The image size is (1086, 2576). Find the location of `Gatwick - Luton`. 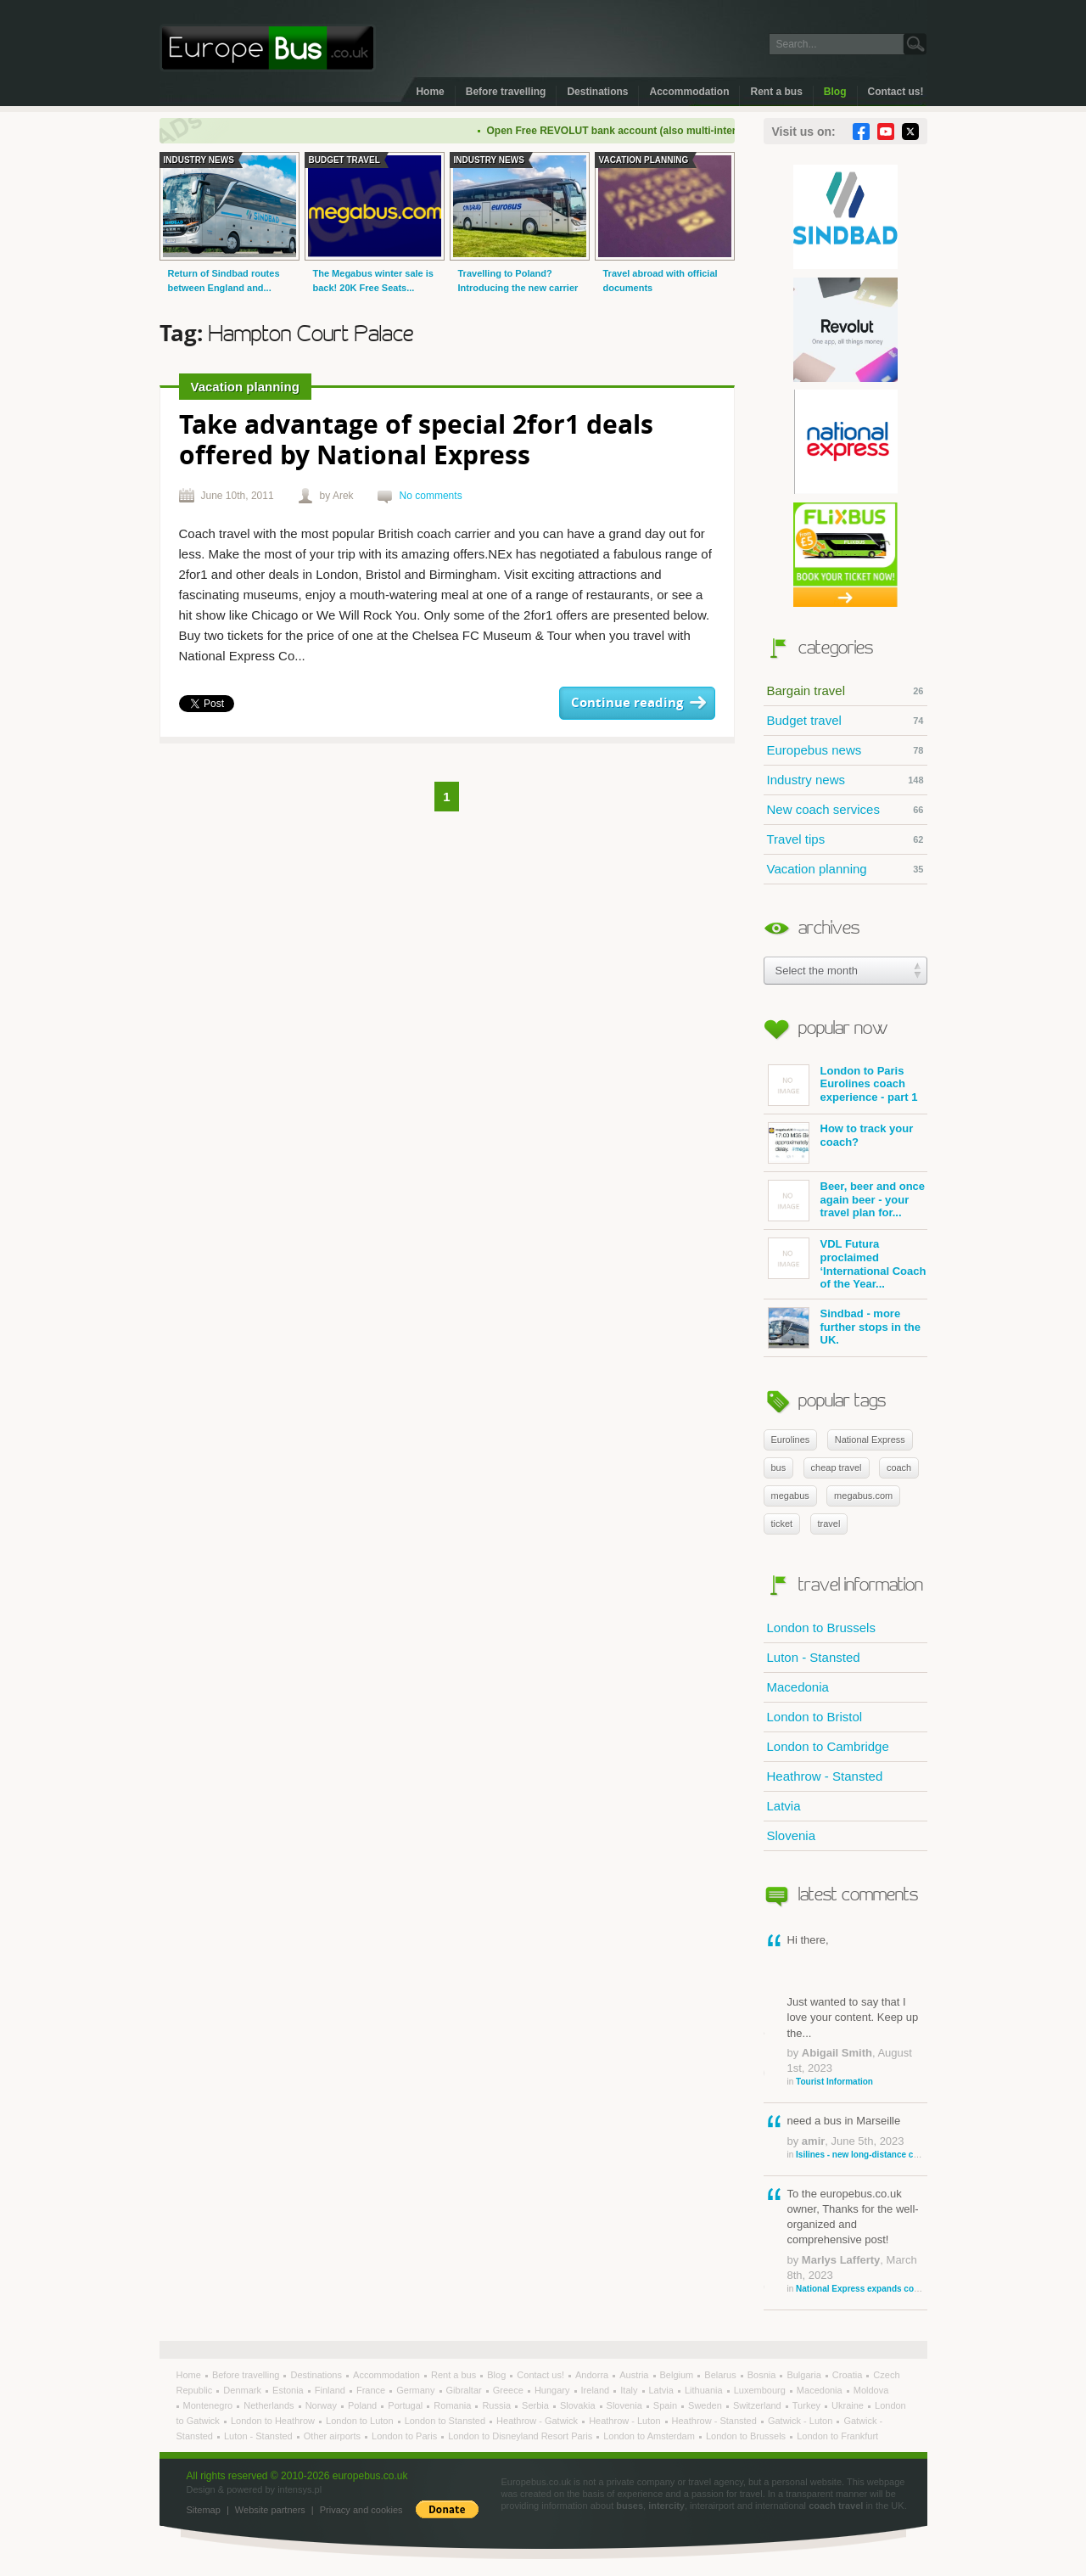

Gatwick - Luton is located at coordinates (801, 2421).